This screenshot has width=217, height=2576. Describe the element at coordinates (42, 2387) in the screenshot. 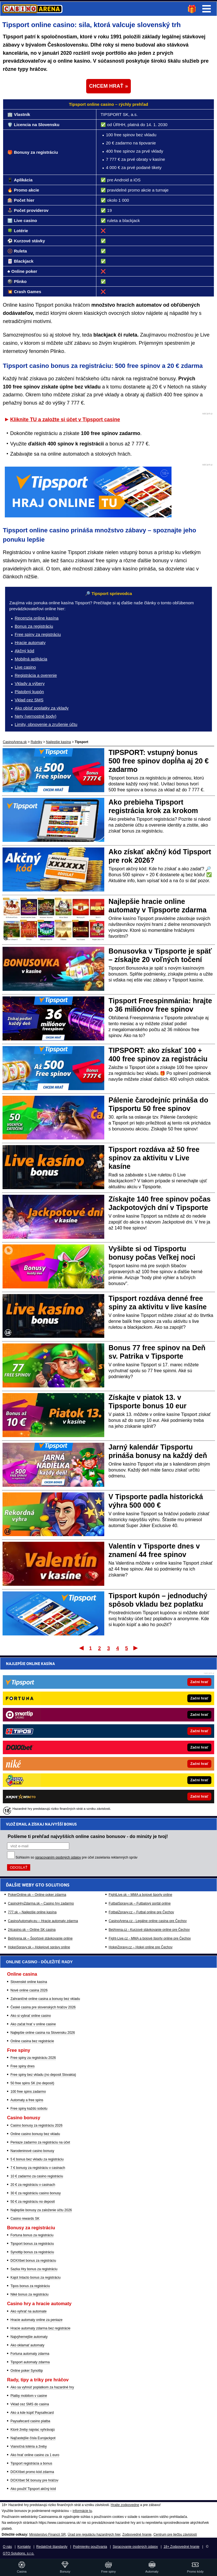

I see `Ako sa vyhnúť poplatkom za hazardné hry` at that location.